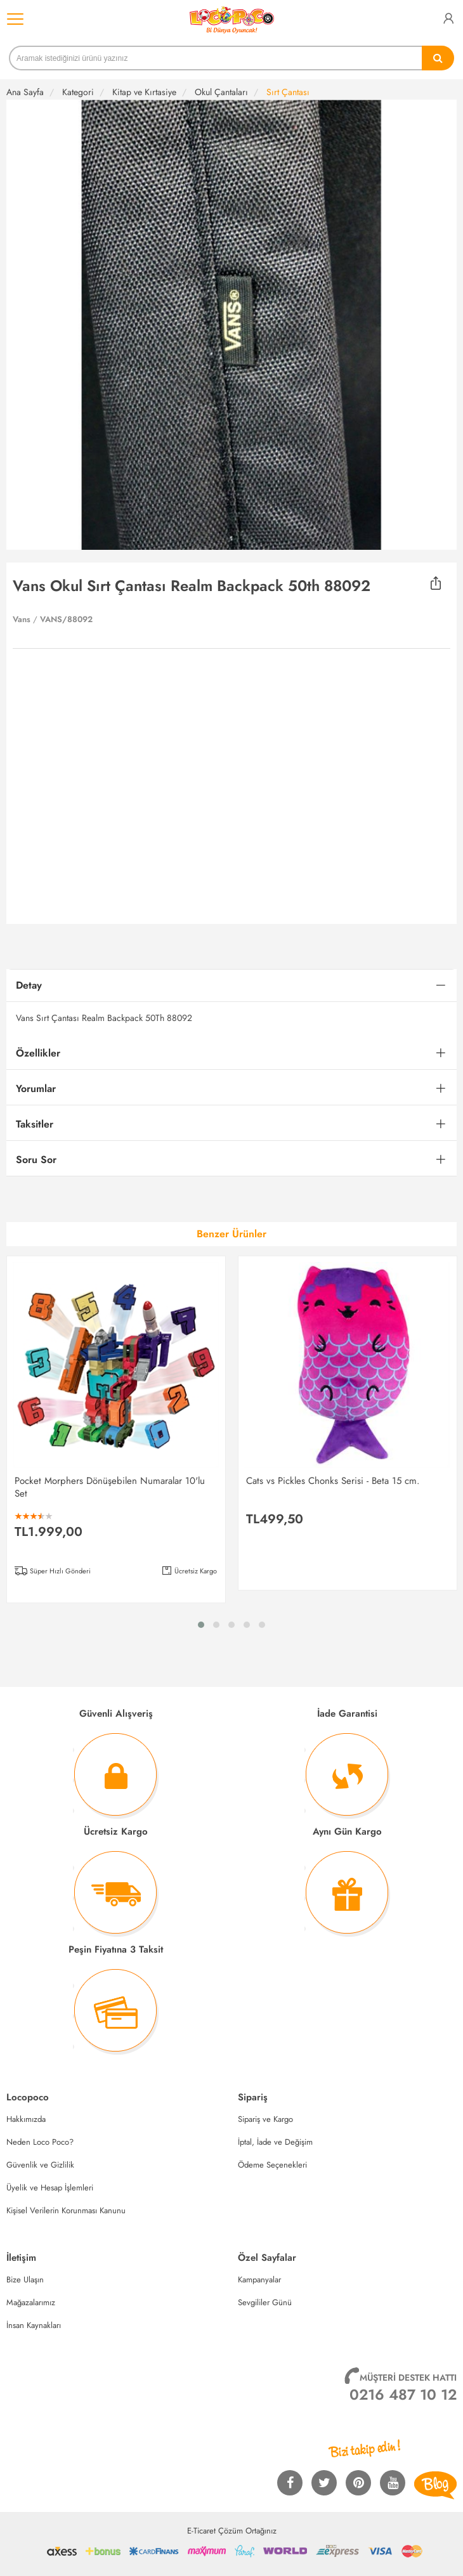  I want to click on 0216 487 10 12, so click(403, 2394).